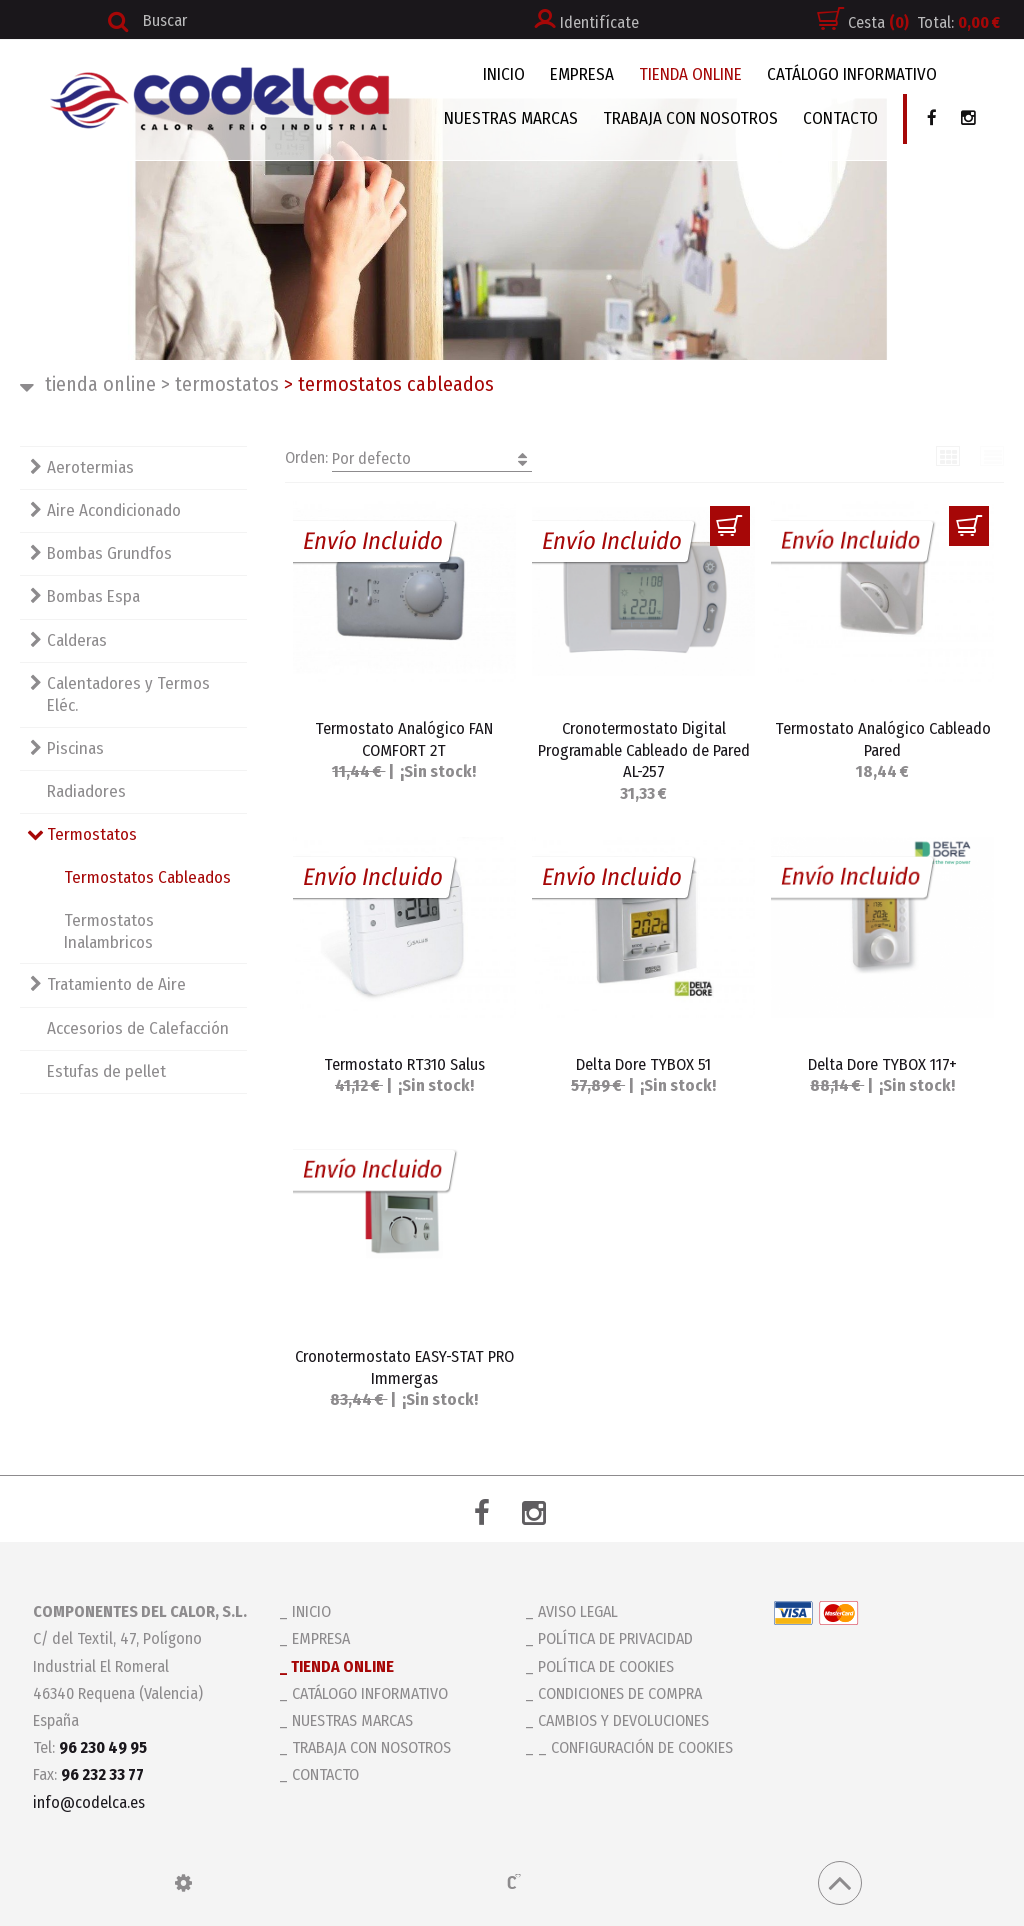  Describe the element at coordinates (147, 877) in the screenshot. I see `Termostatos Cableados` at that location.